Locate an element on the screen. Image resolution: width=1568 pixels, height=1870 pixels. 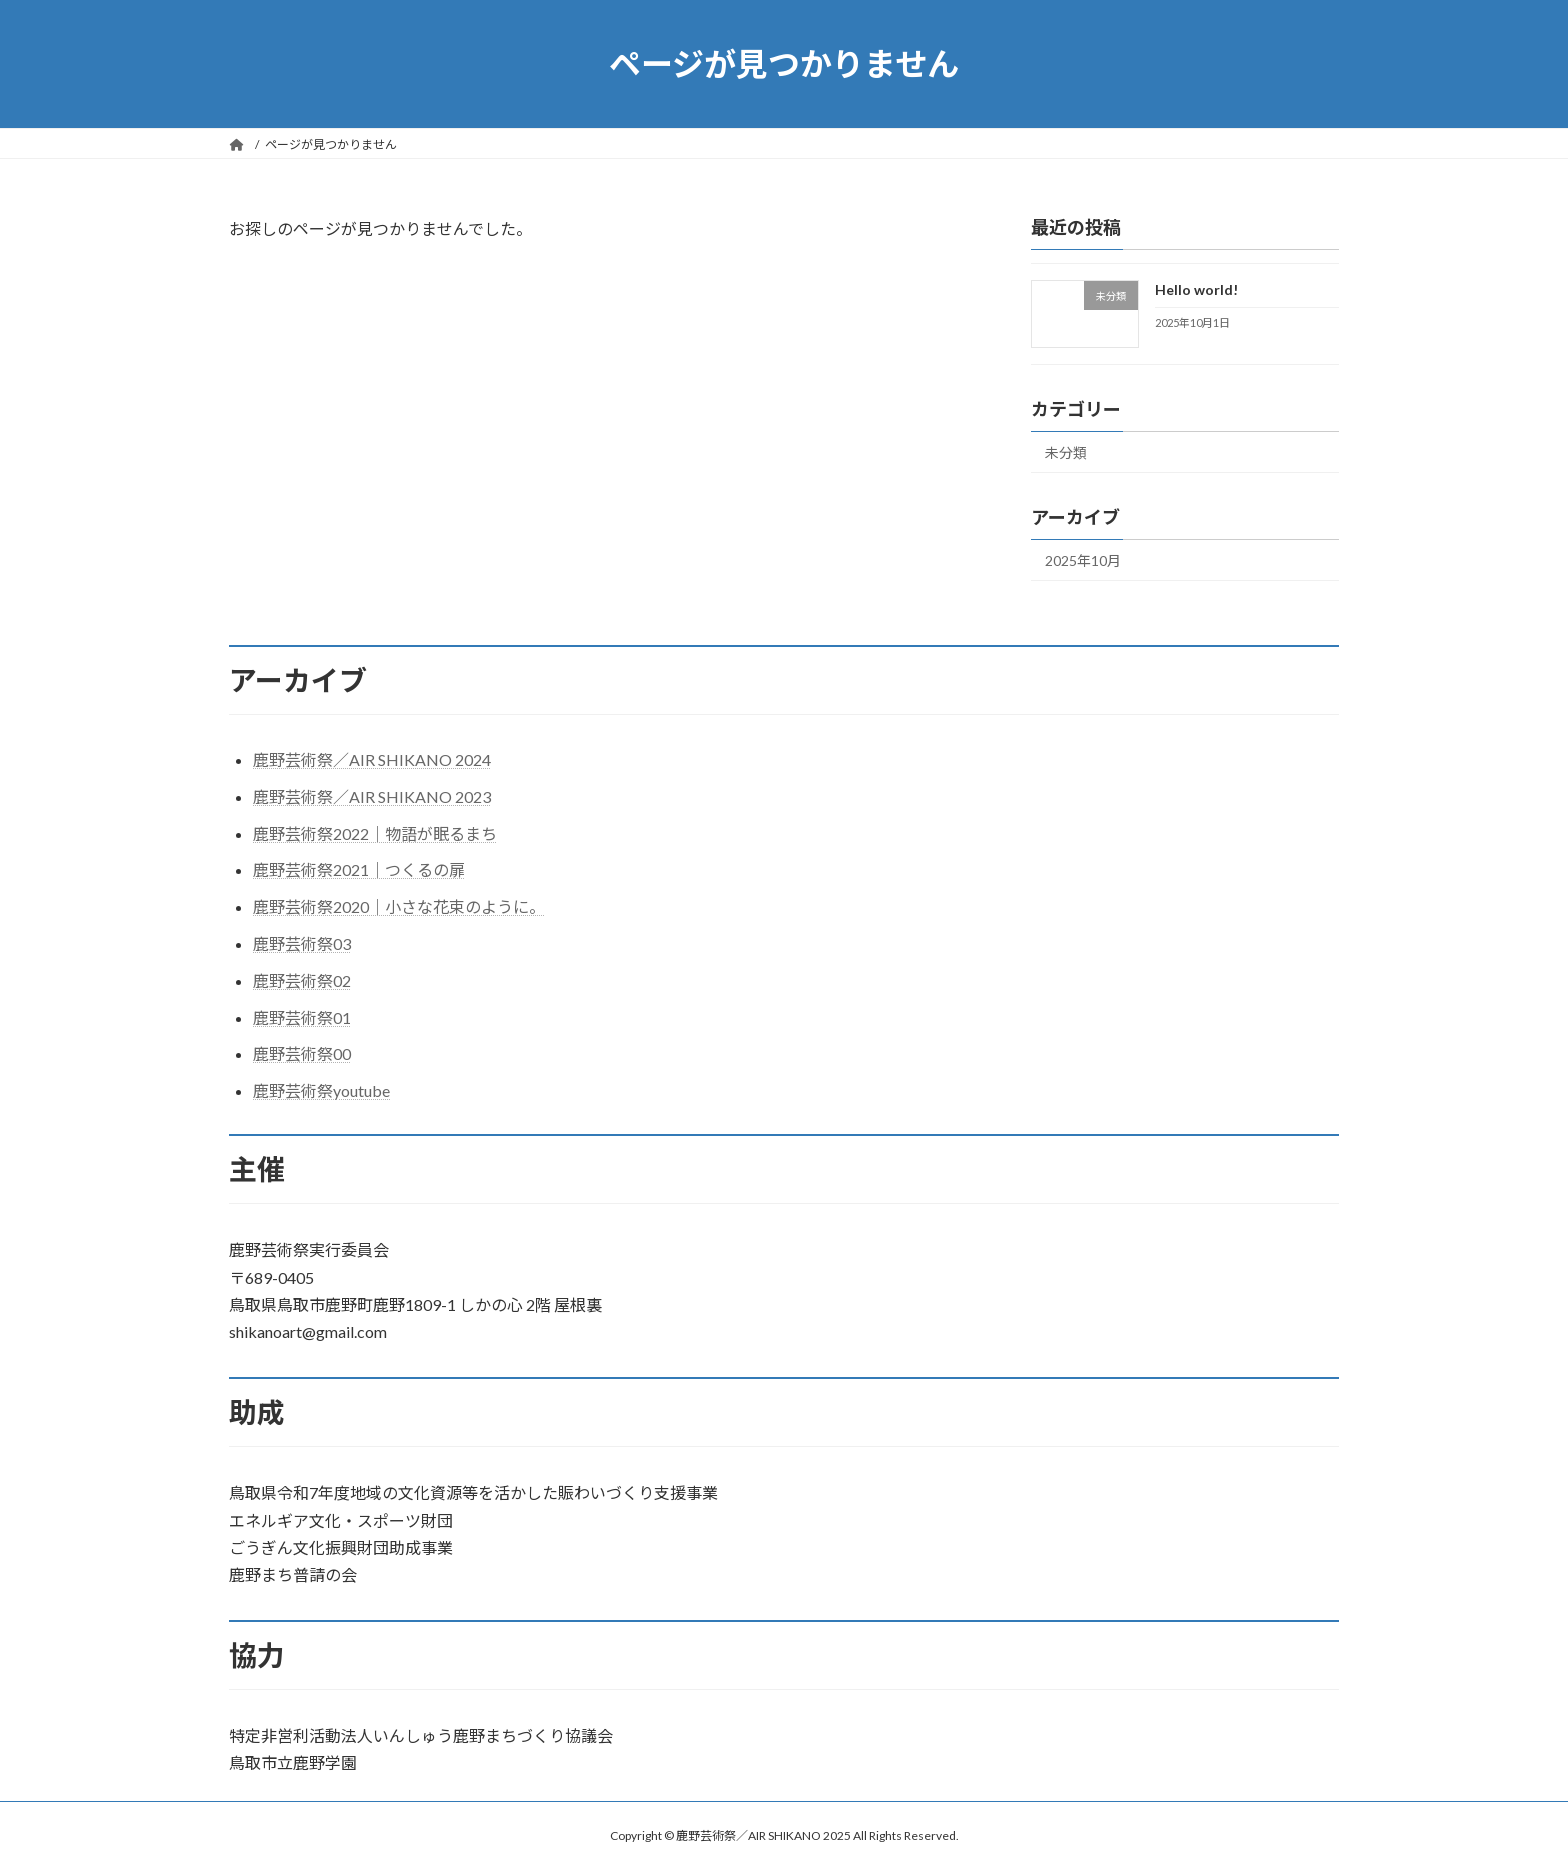
Hello world! is located at coordinates (1196, 289).